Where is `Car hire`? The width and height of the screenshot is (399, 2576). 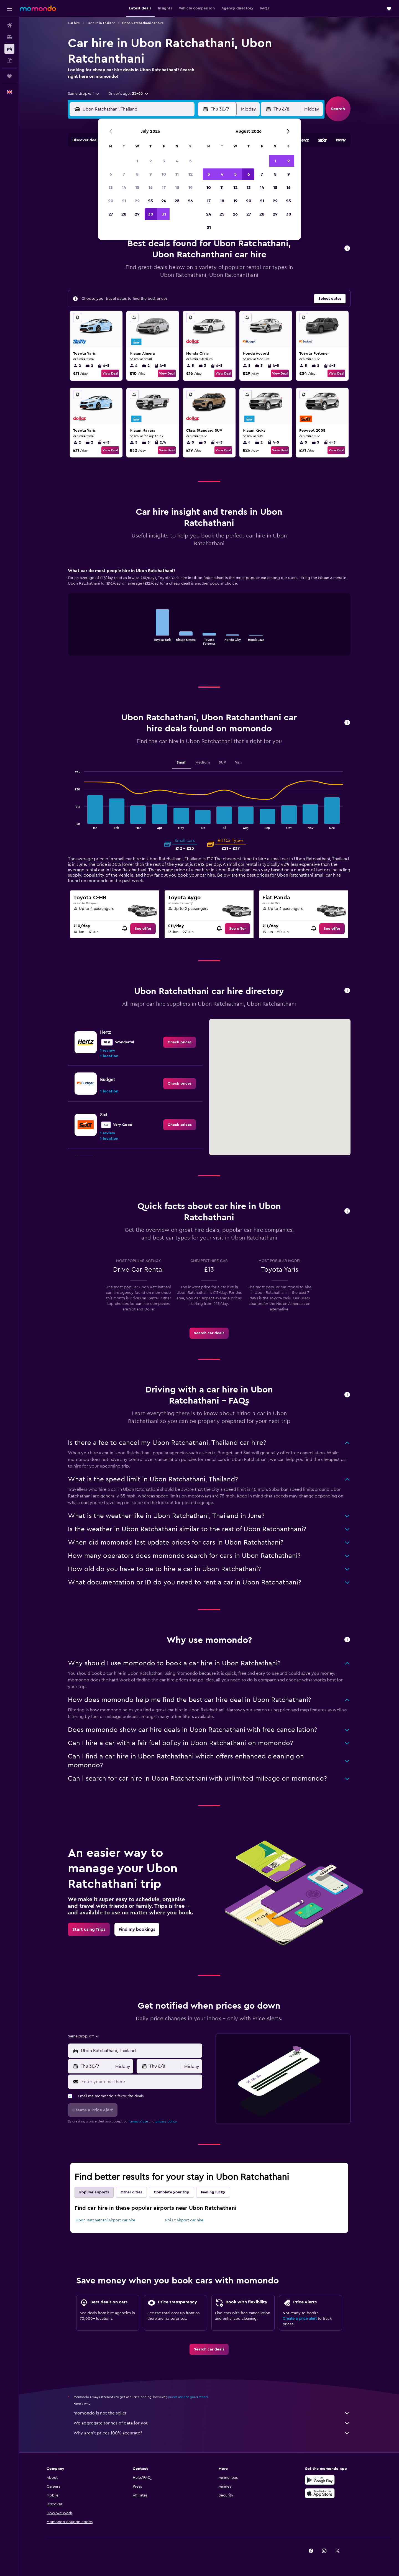
Car hire is located at coordinates (74, 23).